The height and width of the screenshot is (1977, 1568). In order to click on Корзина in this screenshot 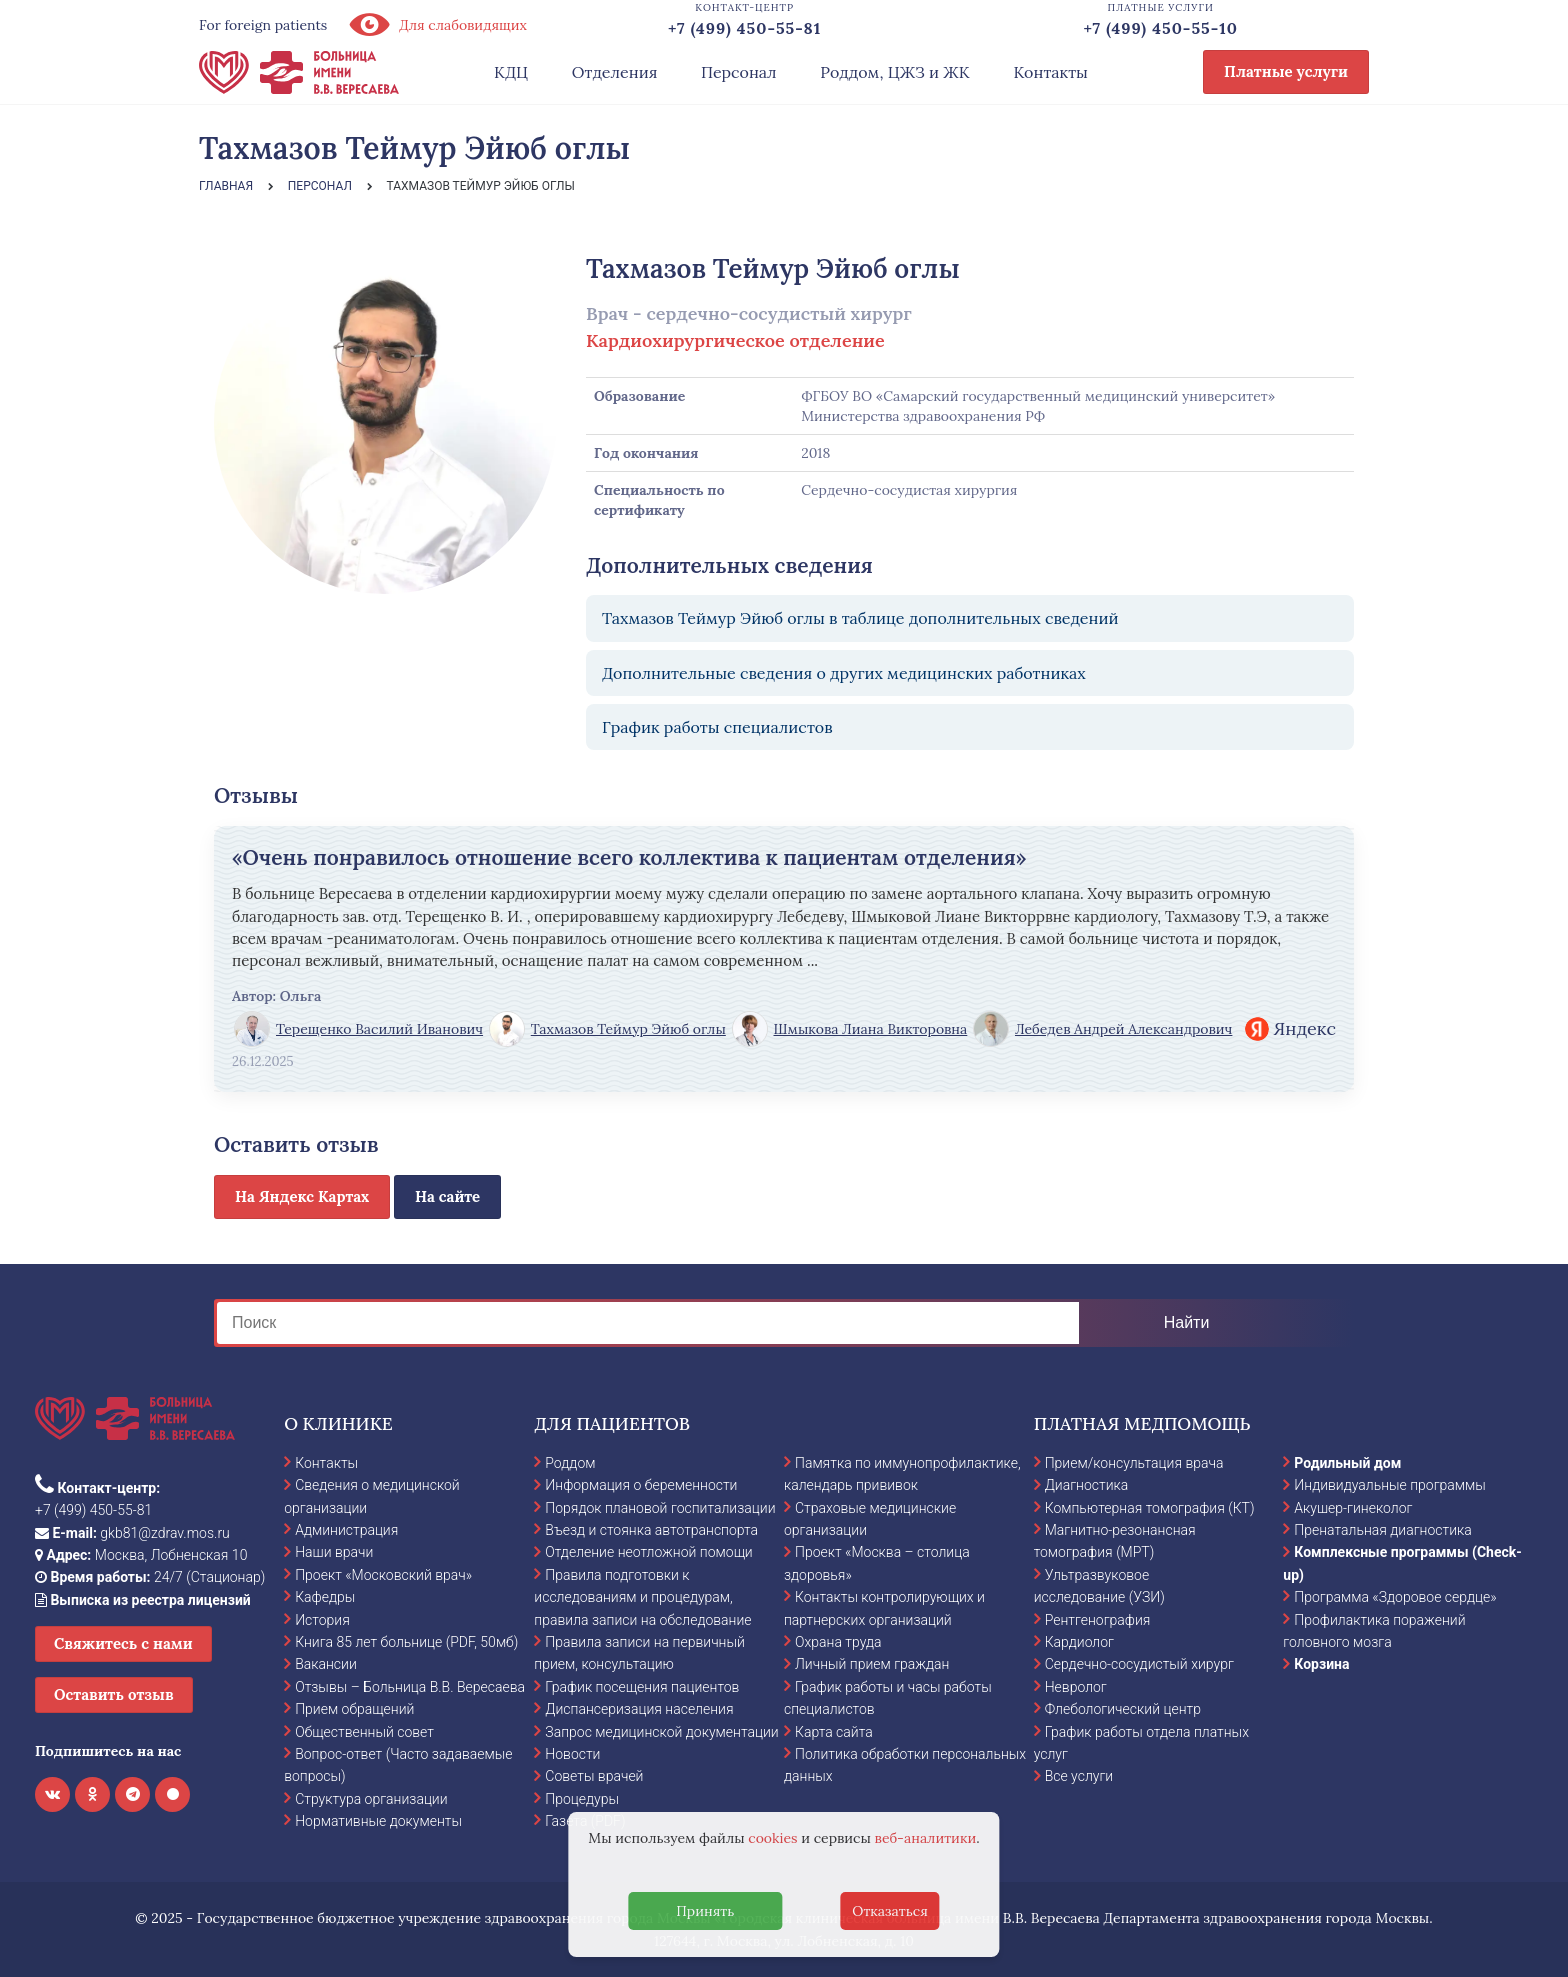, I will do `click(1321, 1664)`.